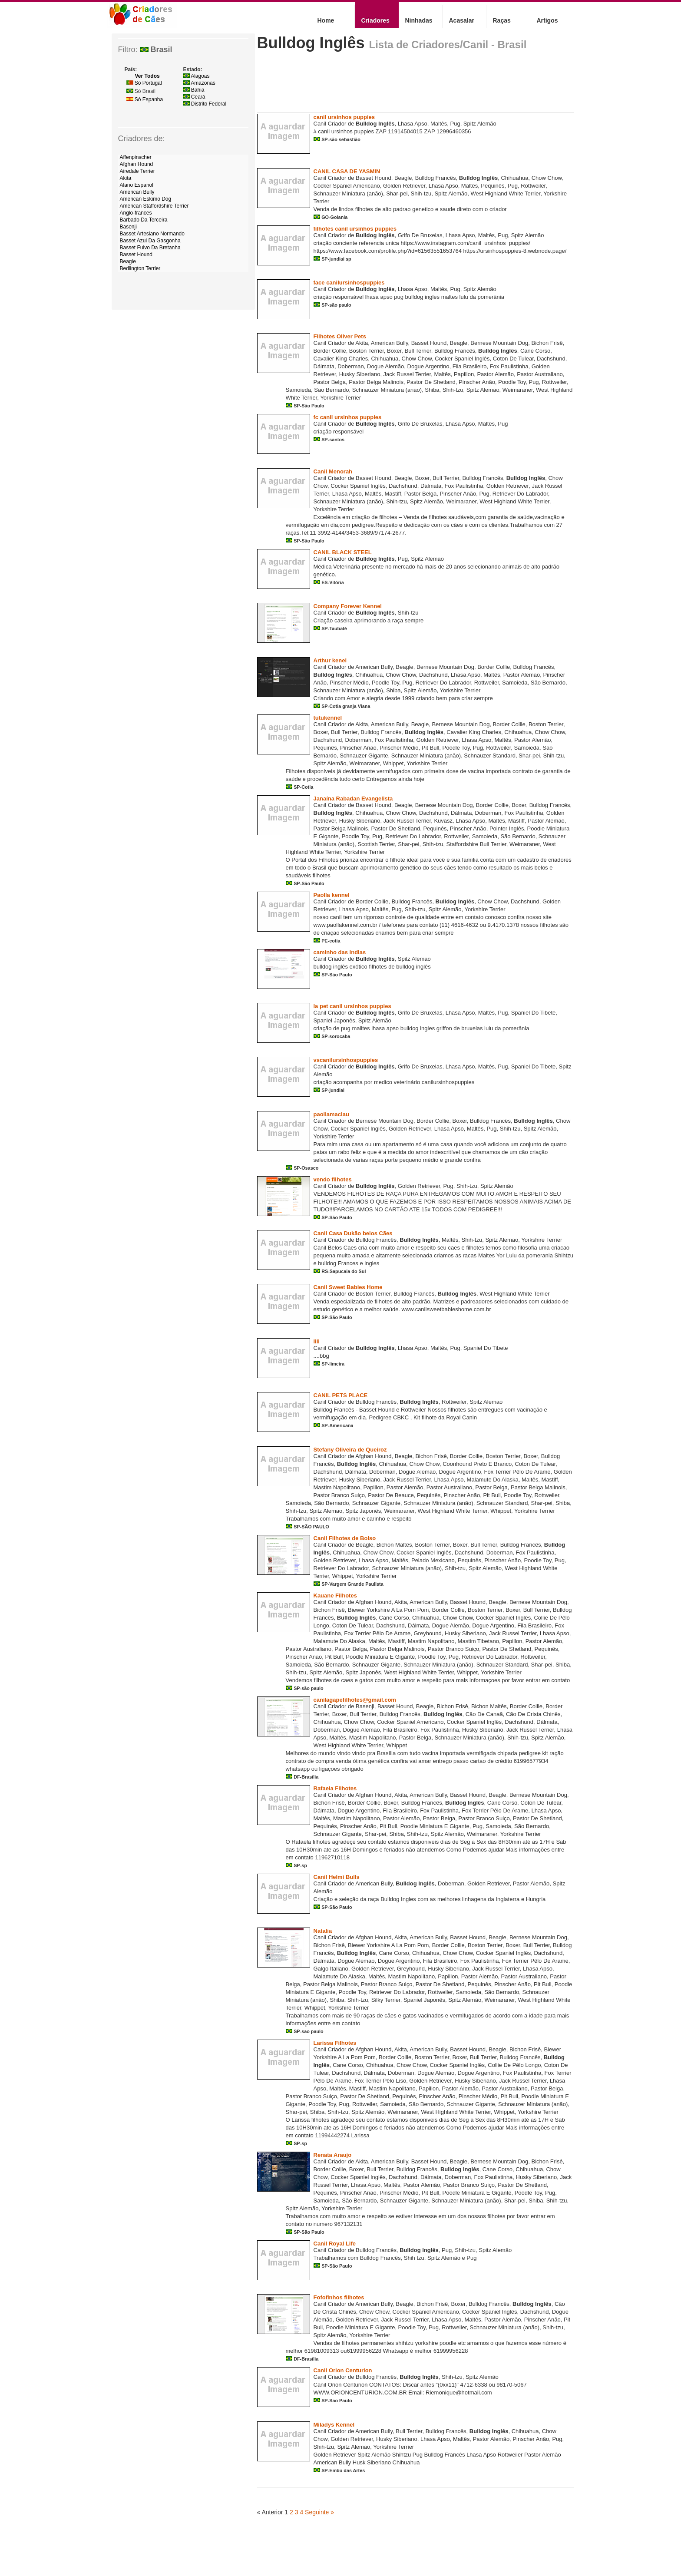 The image size is (681, 2576). I want to click on Arthur kenel, so click(330, 660).